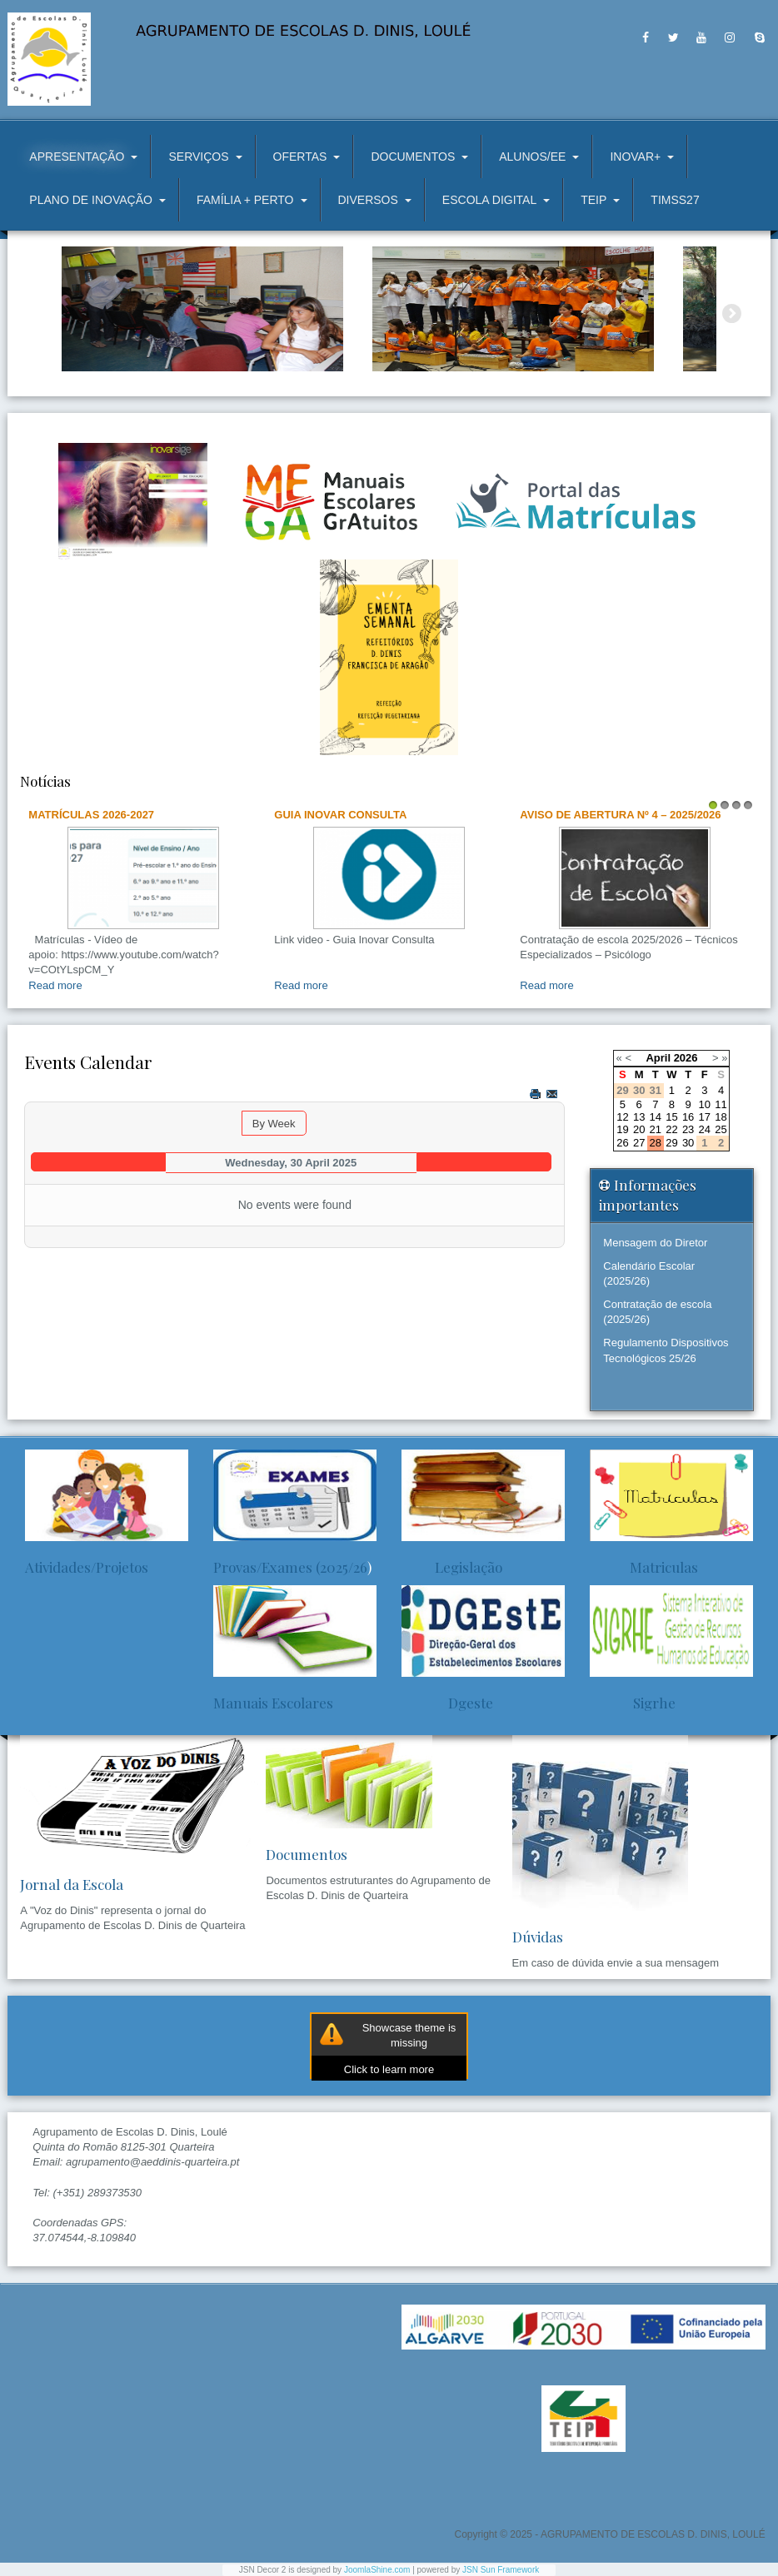 This screenshot has width=778, height=2576. I want to click on April, so click(658, 1058).